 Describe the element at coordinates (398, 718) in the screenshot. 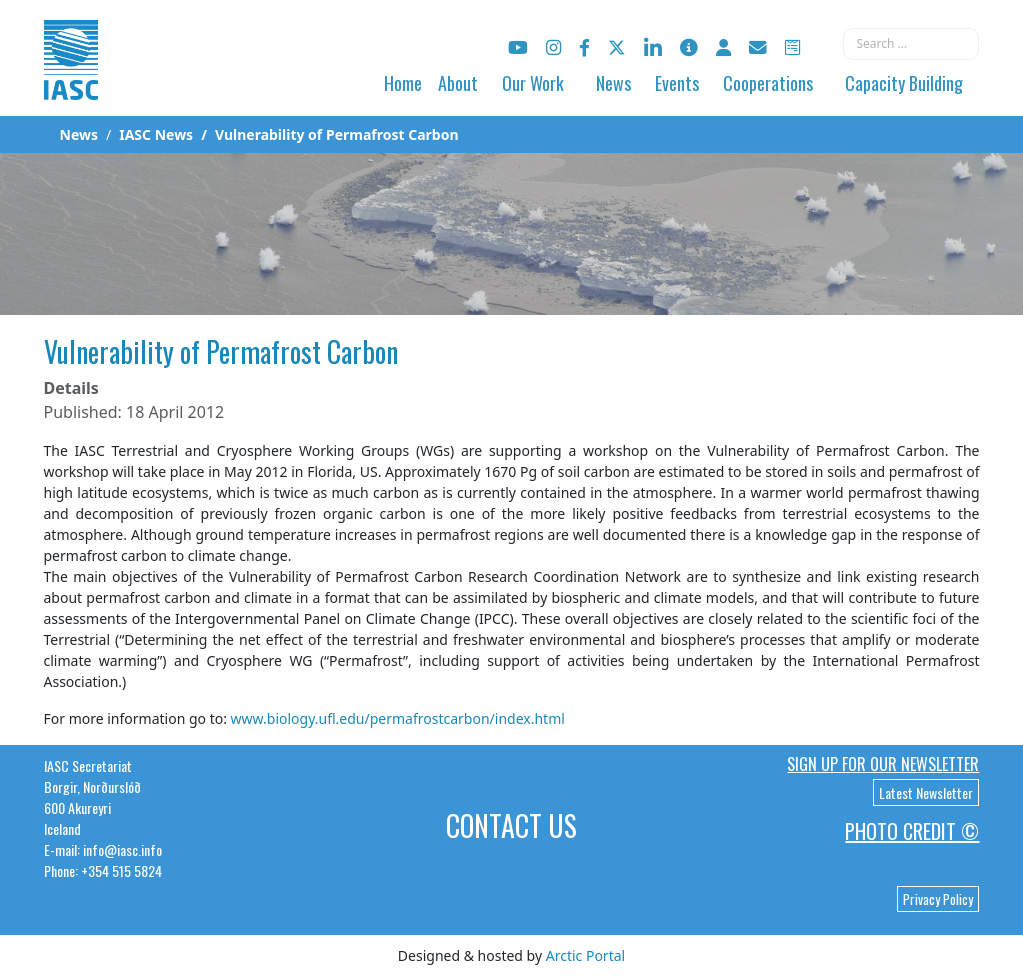

I see `www.biology.ufl.edu/permafrostcarbon/index.html` at that location.